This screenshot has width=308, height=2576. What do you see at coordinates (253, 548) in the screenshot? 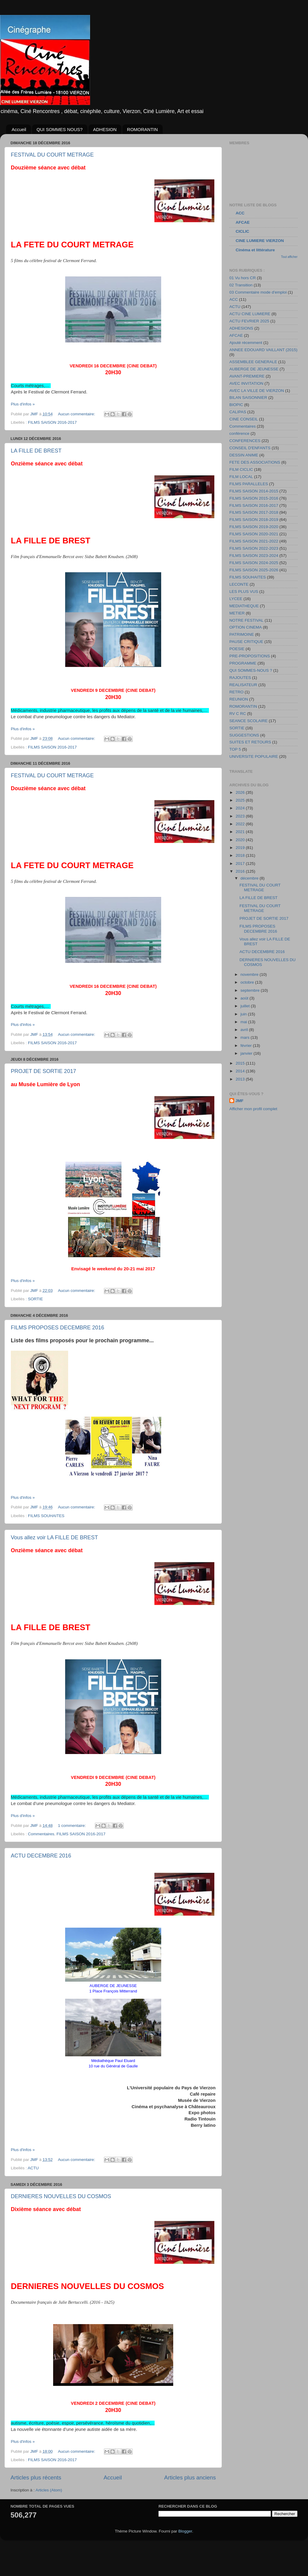
I see `FILMS SAISON 2022-2023` at bounding box center [253, 548].